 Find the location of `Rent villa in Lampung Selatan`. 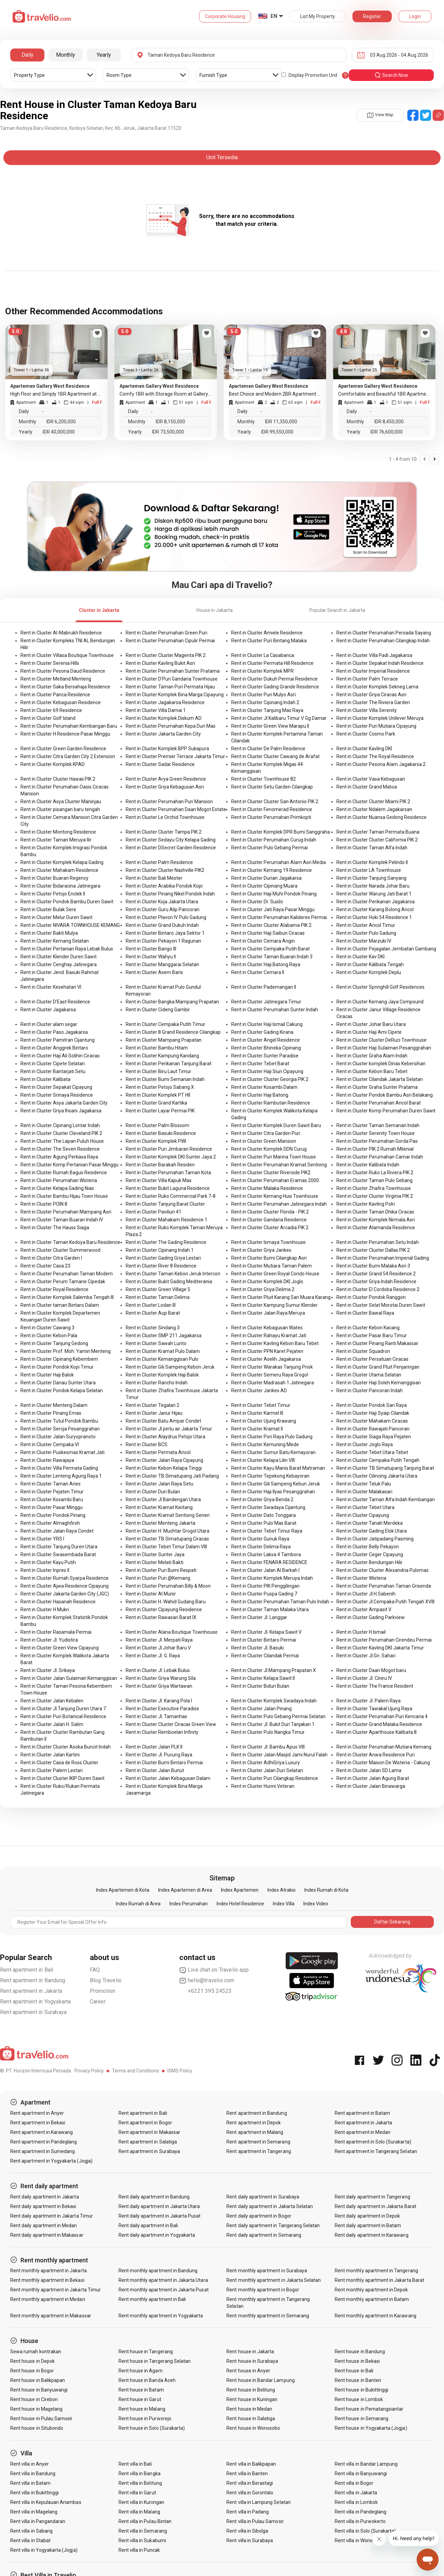

Rent villa in Lampung Selatan is located at coordinates (258, 2502).